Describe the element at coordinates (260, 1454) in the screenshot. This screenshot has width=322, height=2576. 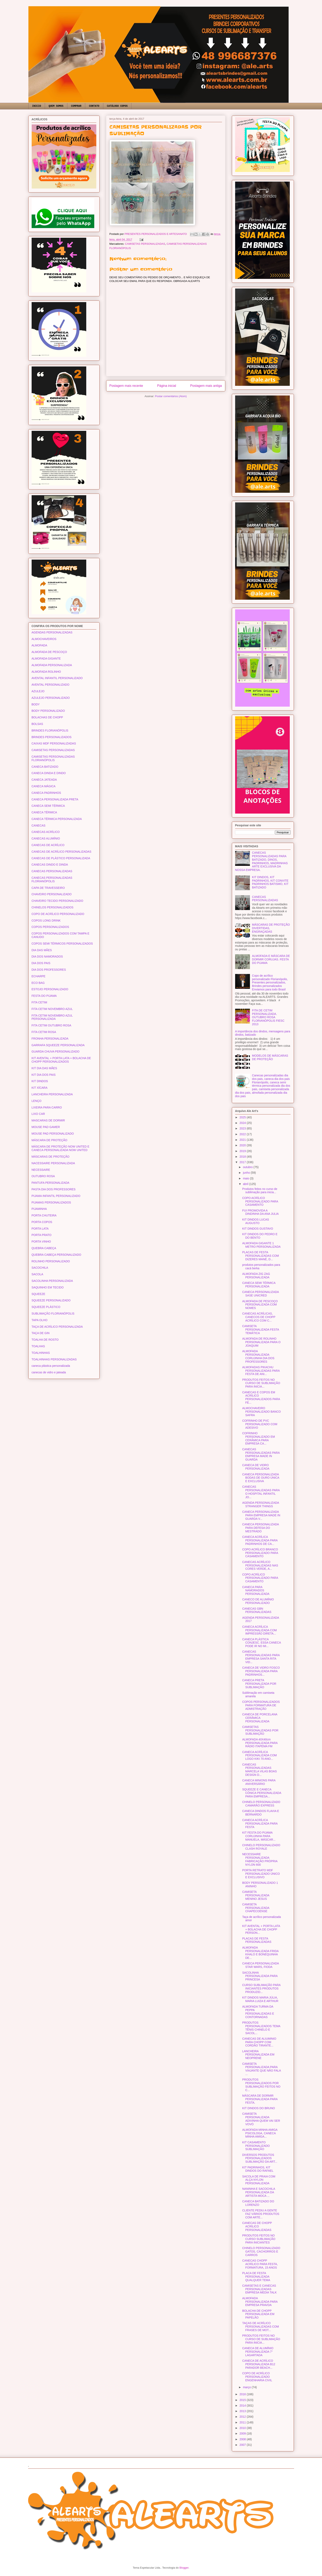
I see `CANECAS PERSONALIZADAS PARA EMPRESA MADE IN GUARDA` at that location.